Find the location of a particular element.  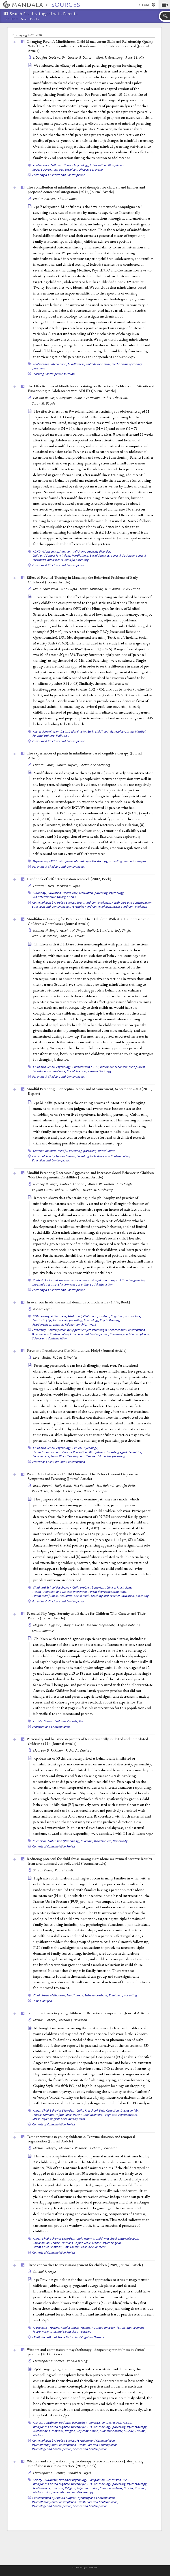

Psychology and Contemplation, is located at coordinates (92, 907).